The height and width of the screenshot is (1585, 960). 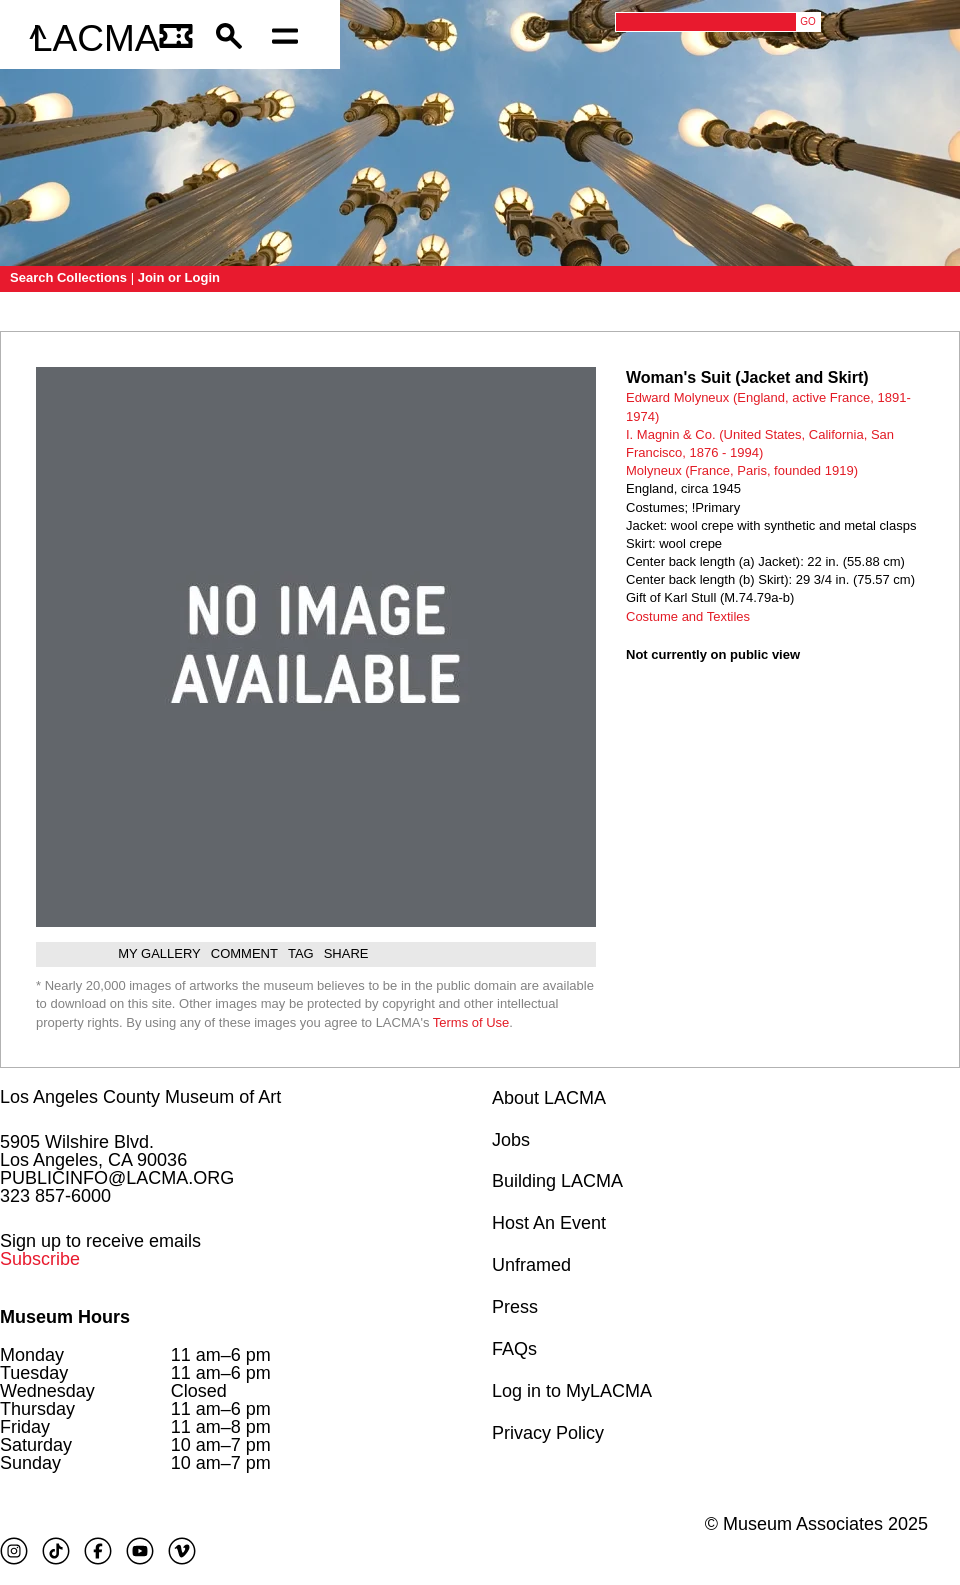 I want to click on PUBLICINFO@LACMA.ORG, so click(x=117, y=1178).